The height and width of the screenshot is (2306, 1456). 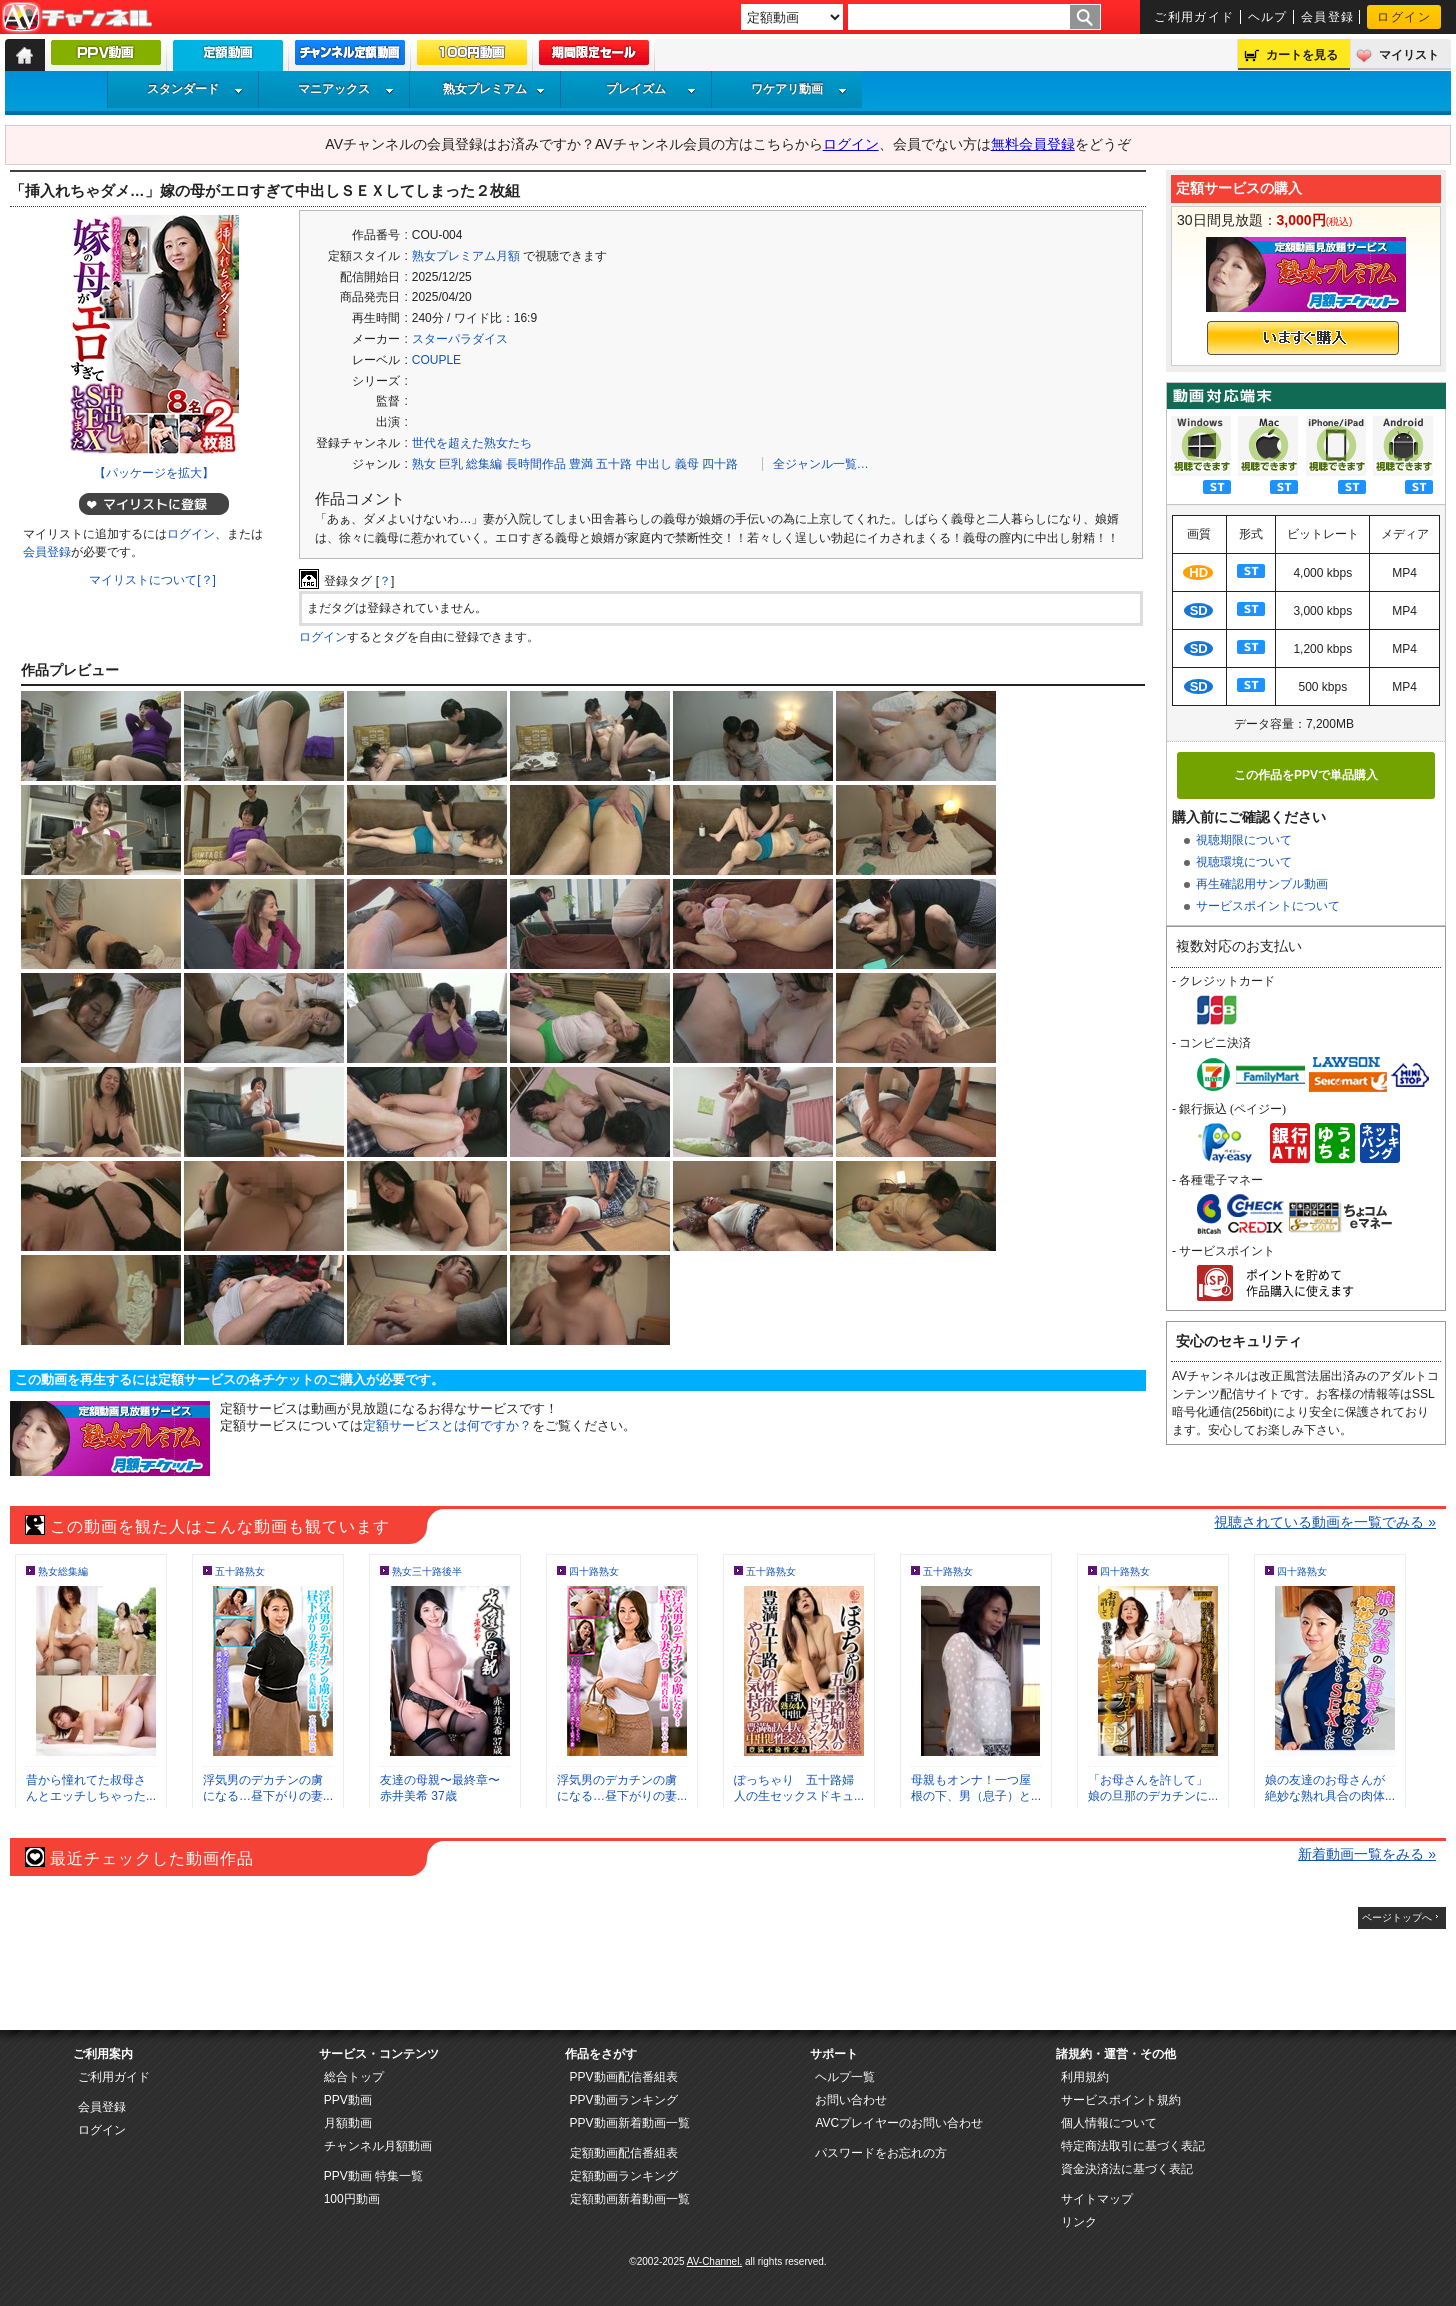 I want to click on 熟女三十路後半, so click(x=427, y=1571).